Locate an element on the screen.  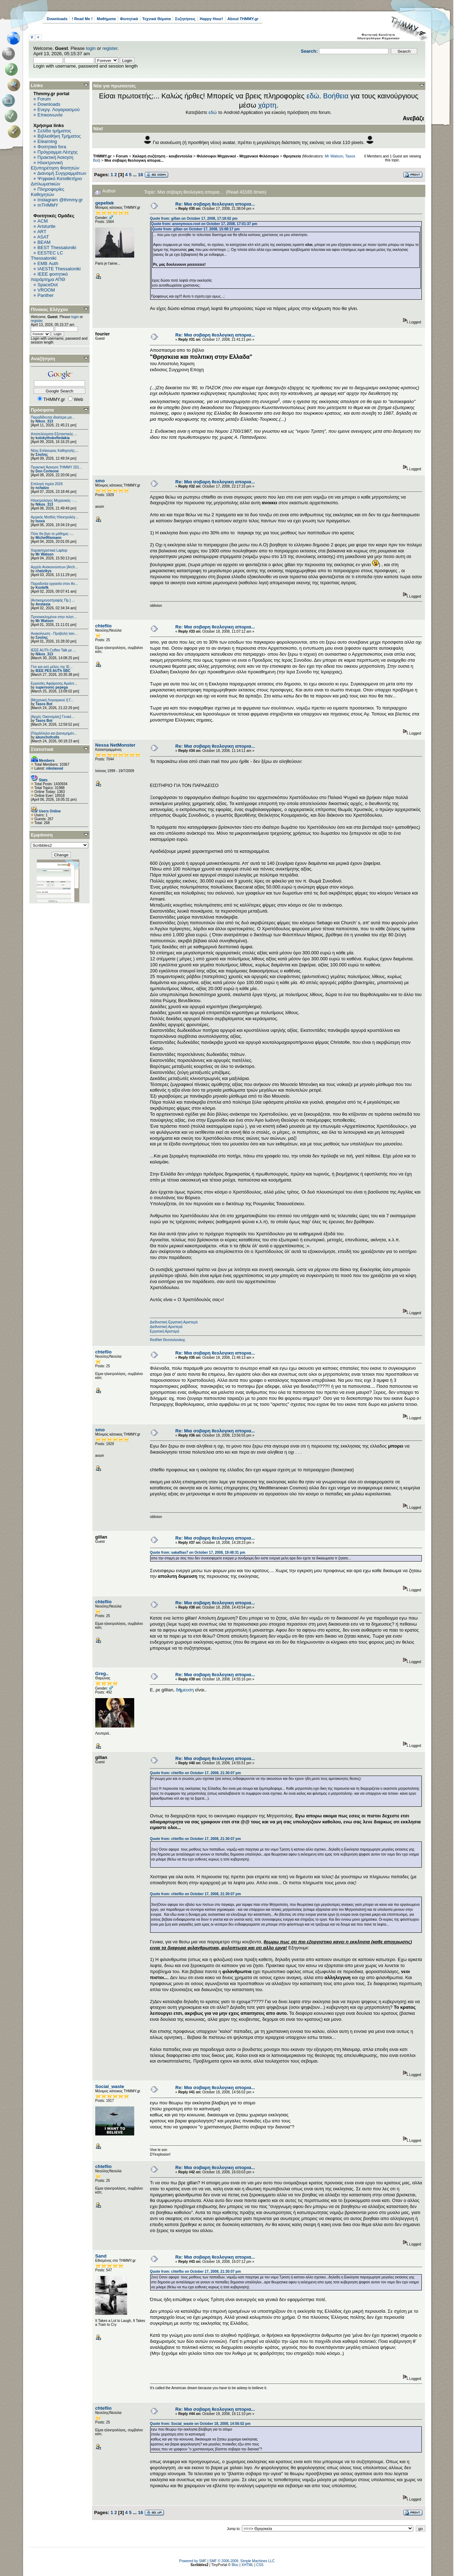
Στατιστικά is located at coordinates (42, 749).